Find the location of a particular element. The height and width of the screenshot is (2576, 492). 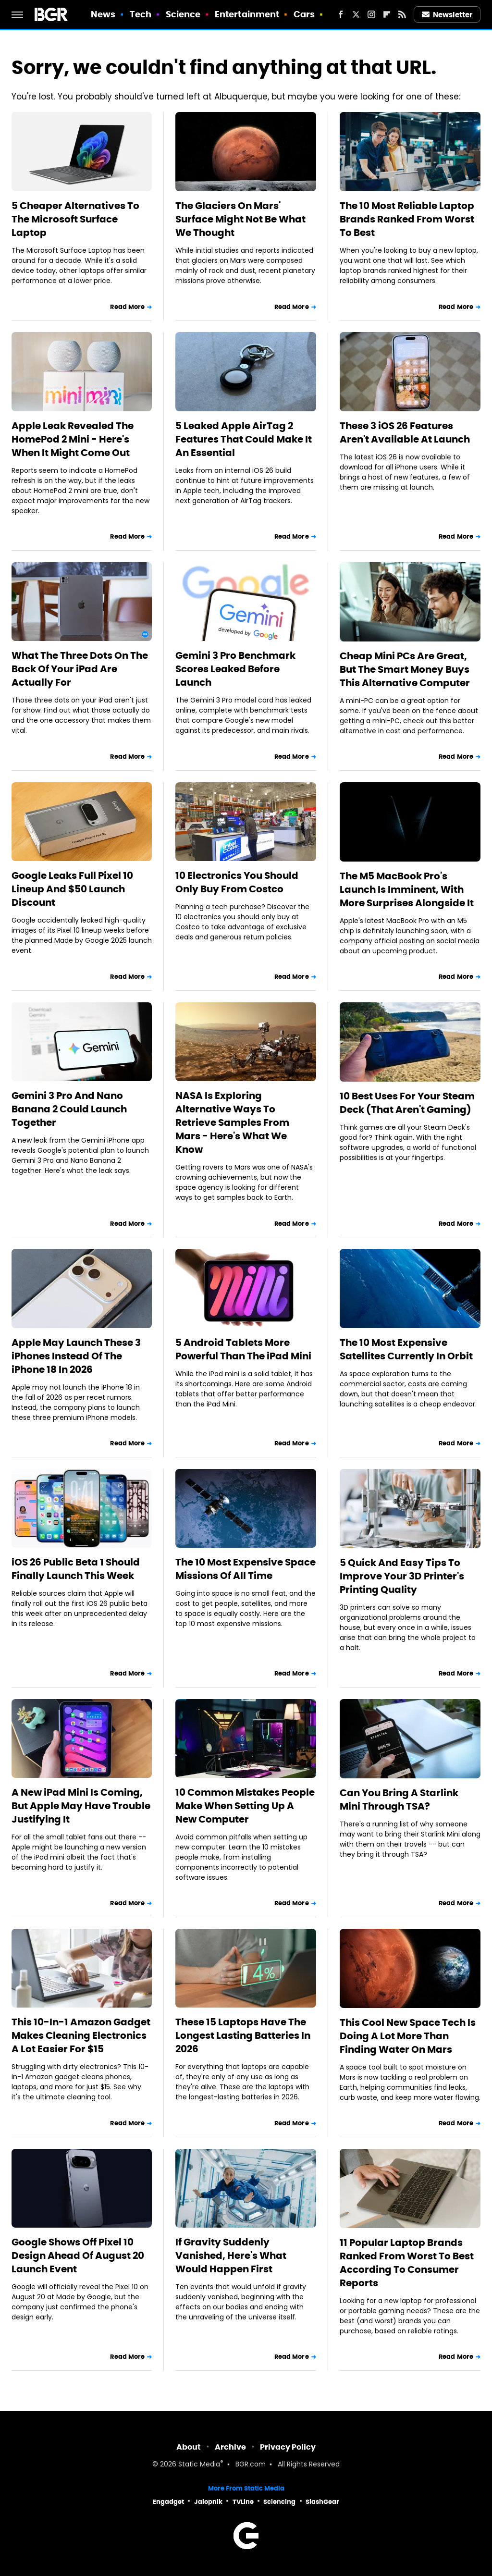

Newsletter is located at coordinates (447, 14).